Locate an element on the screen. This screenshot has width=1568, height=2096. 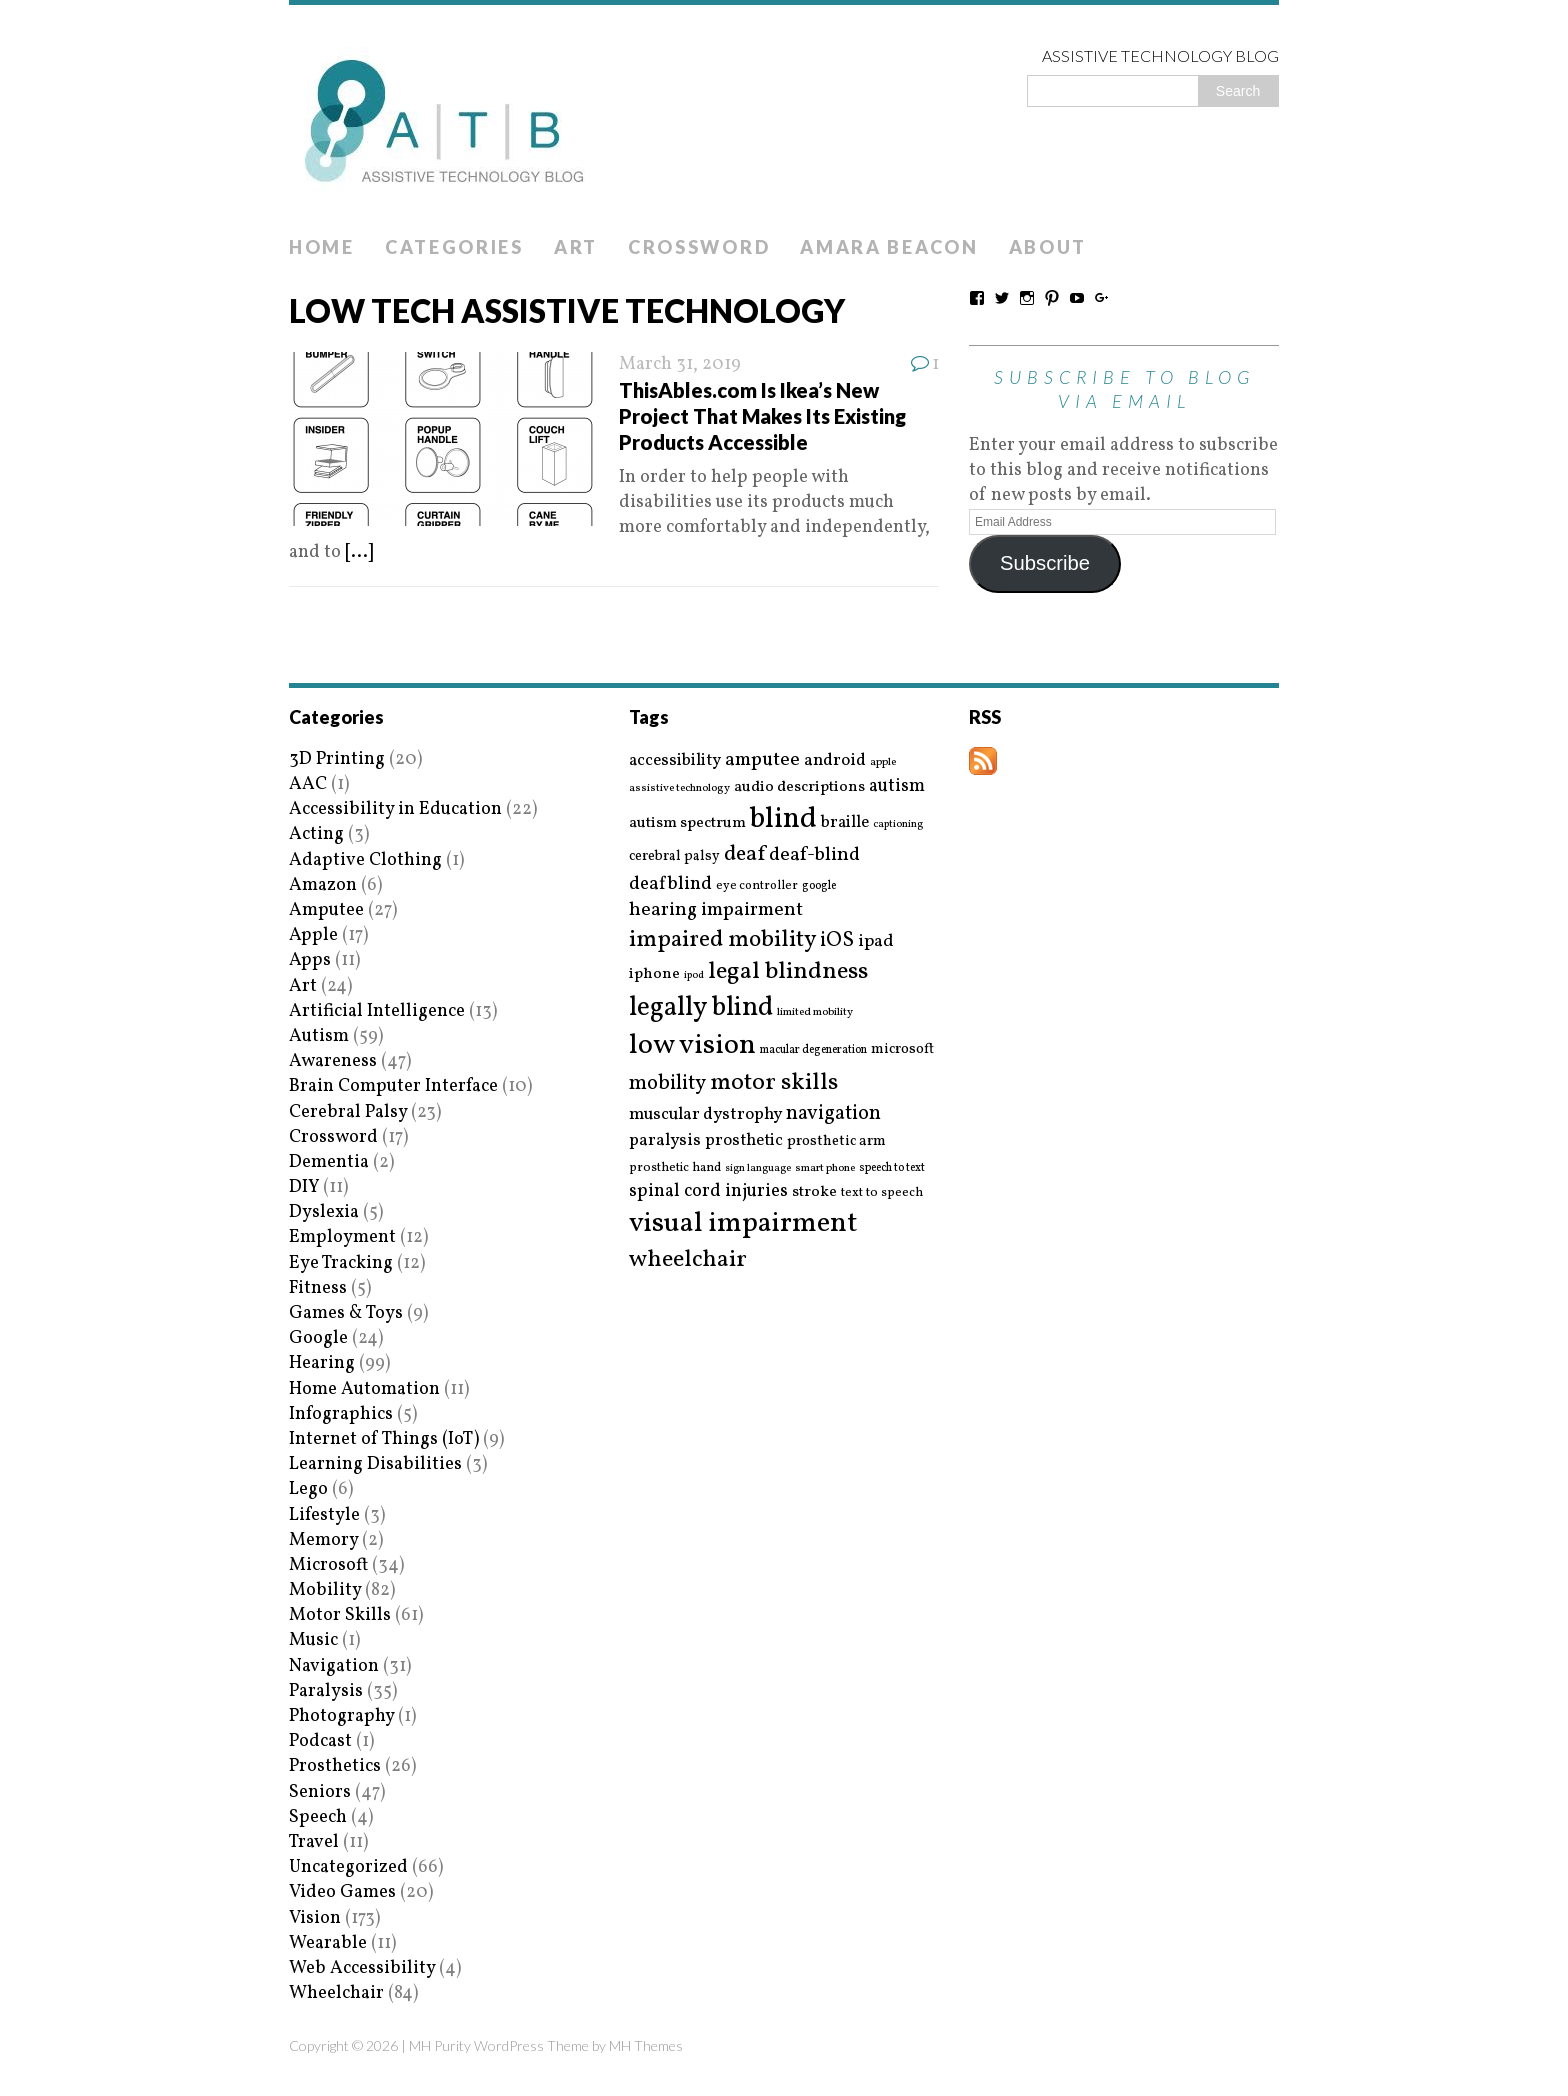
muscular dystrophy [muscular dystrophy (29 items)] is located at coordinates (705, 1115).